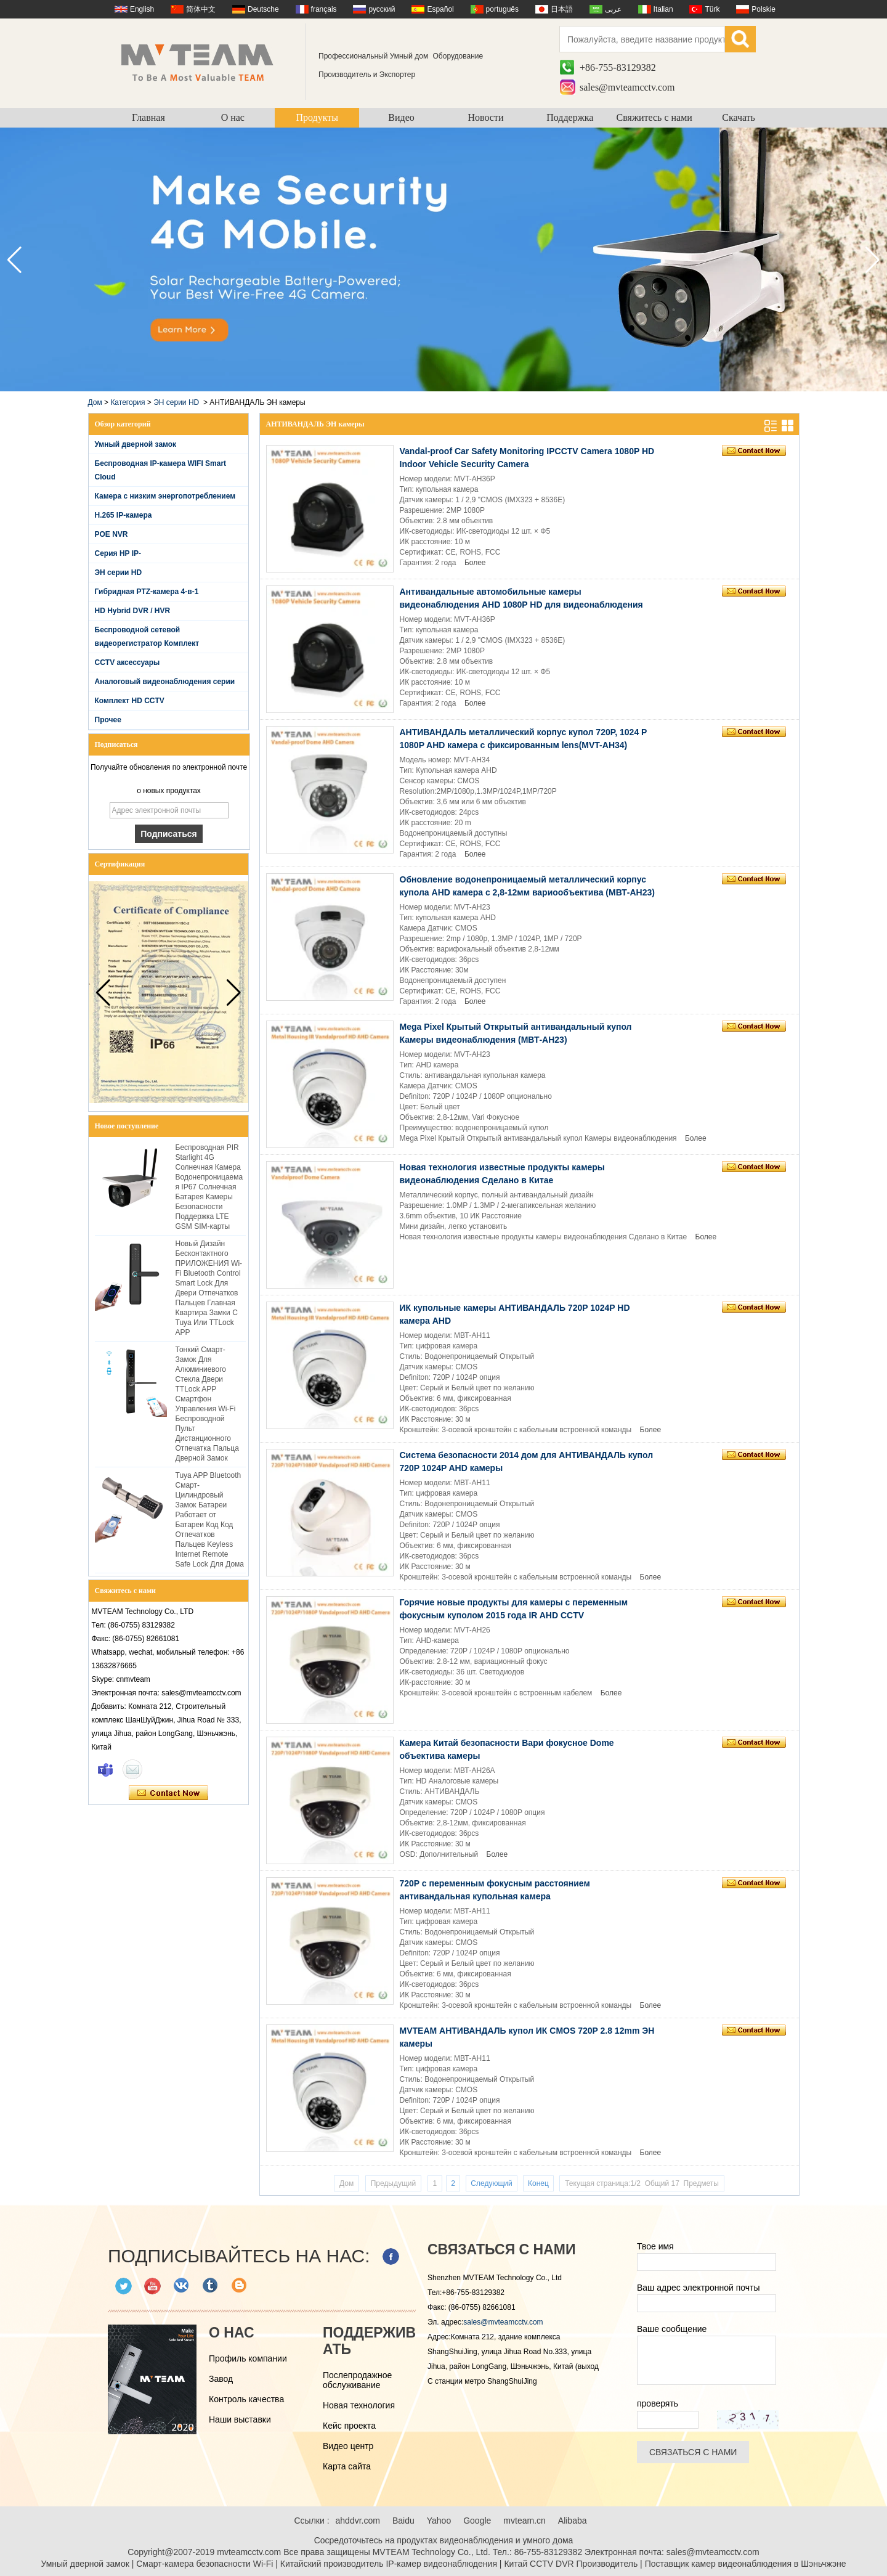  What do you see at coordinates (263, 9) in the screenshot?
I see `Deutsche` at bounding box center [263, 9].